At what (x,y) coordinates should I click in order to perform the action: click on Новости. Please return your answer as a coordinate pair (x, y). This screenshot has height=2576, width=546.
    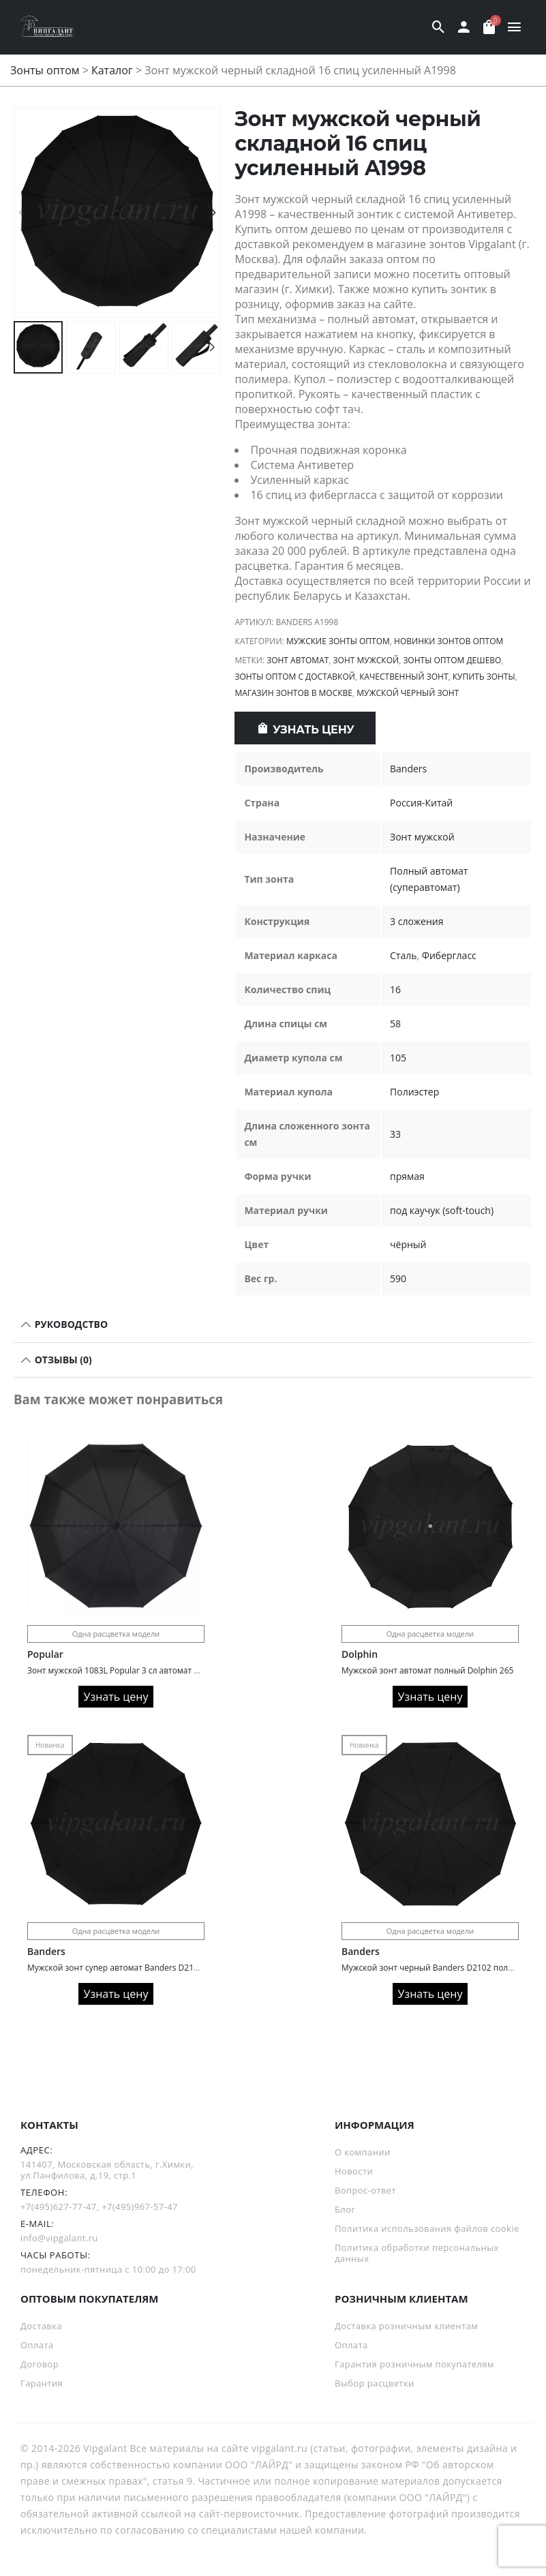
    Looking at the image, I should click on (354, 2171).